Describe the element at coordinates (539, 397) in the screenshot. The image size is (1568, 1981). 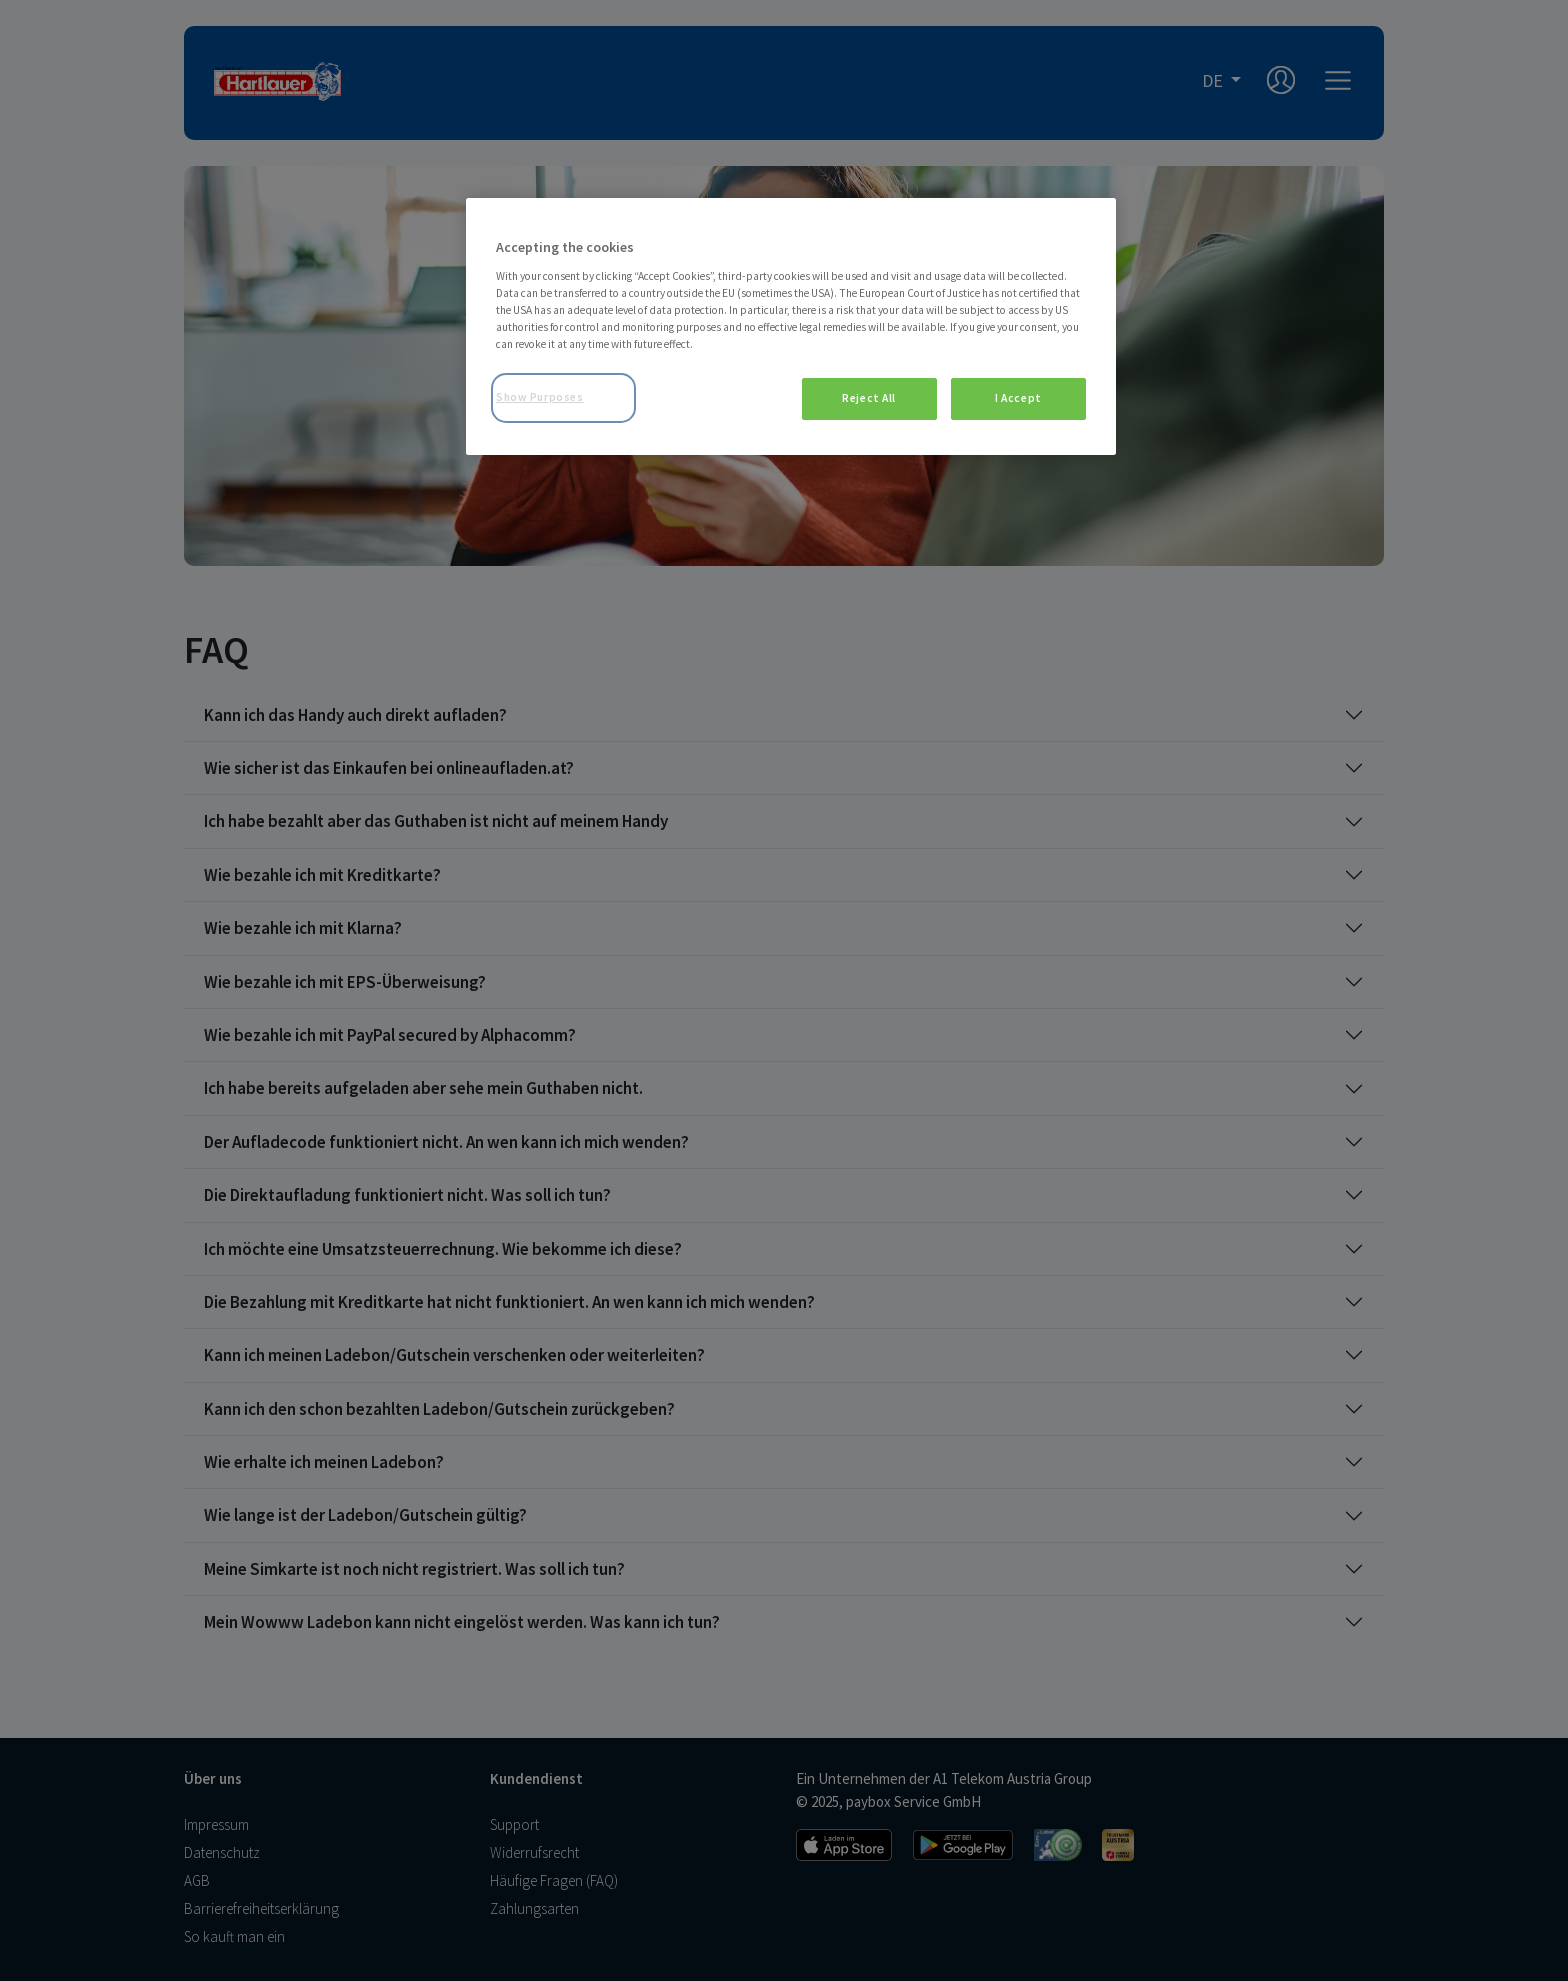
I see `Show Purposes` at that location.